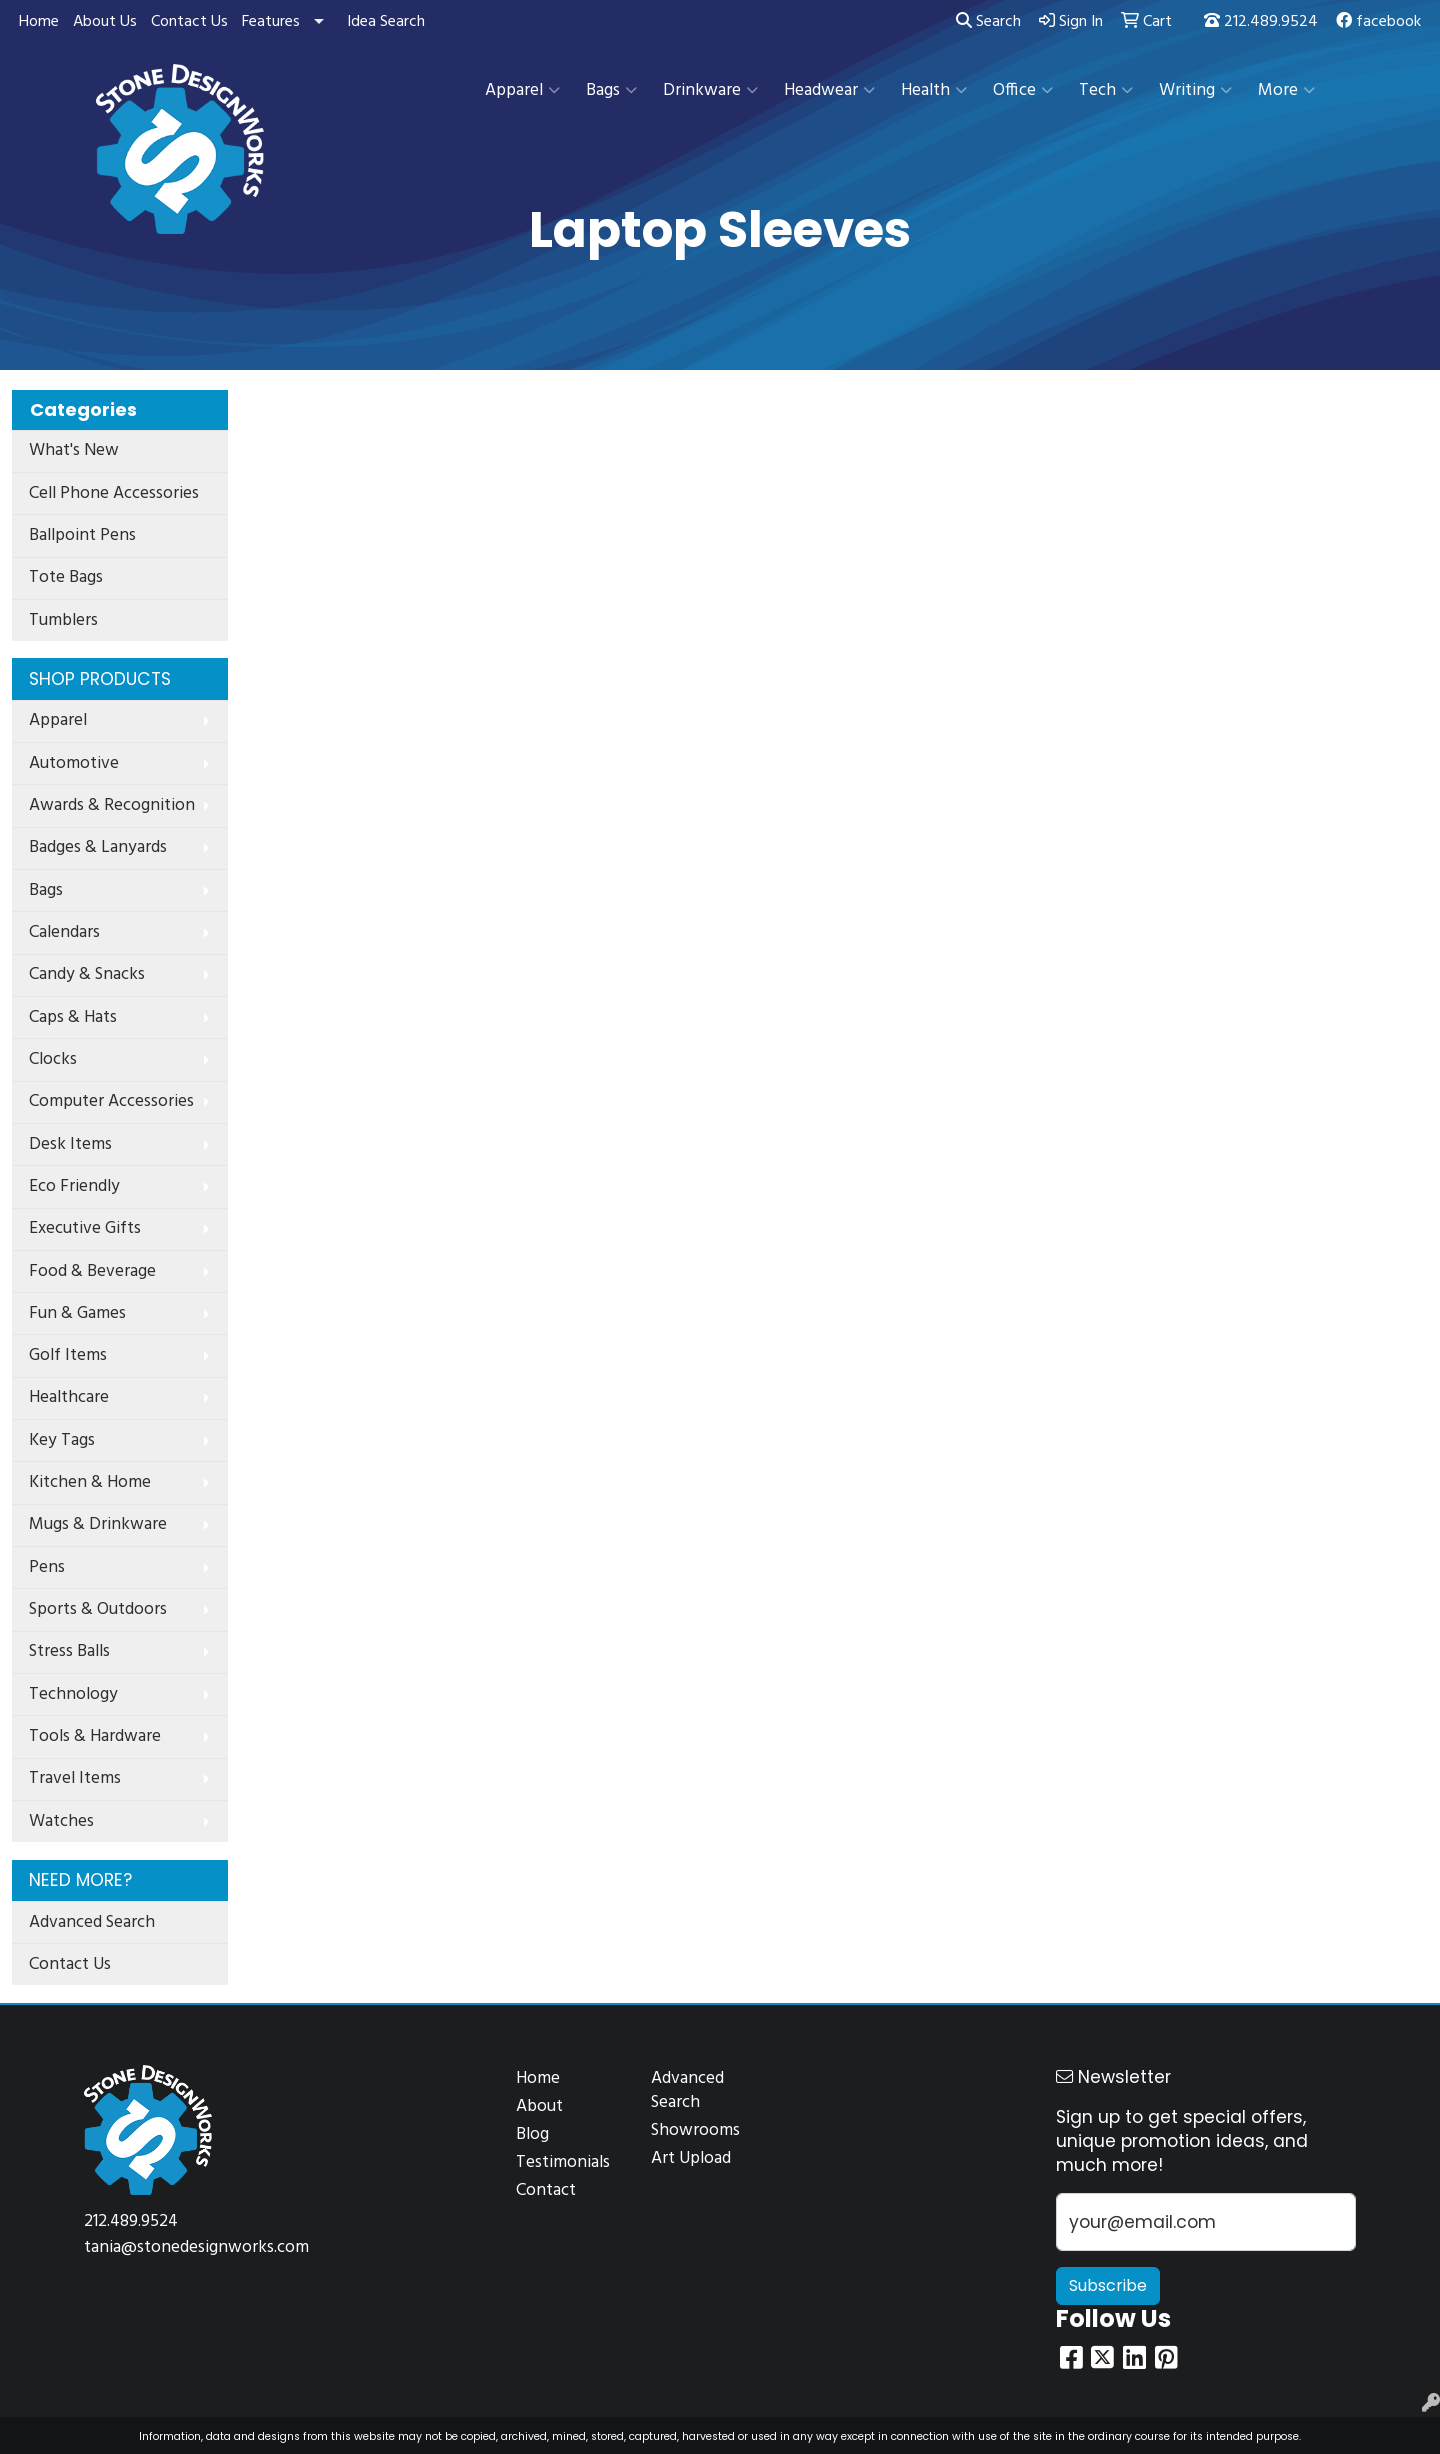  Describe the element at coordinates (98, 847) in the screenshot. I see `Badges & Lanyards` at that location.